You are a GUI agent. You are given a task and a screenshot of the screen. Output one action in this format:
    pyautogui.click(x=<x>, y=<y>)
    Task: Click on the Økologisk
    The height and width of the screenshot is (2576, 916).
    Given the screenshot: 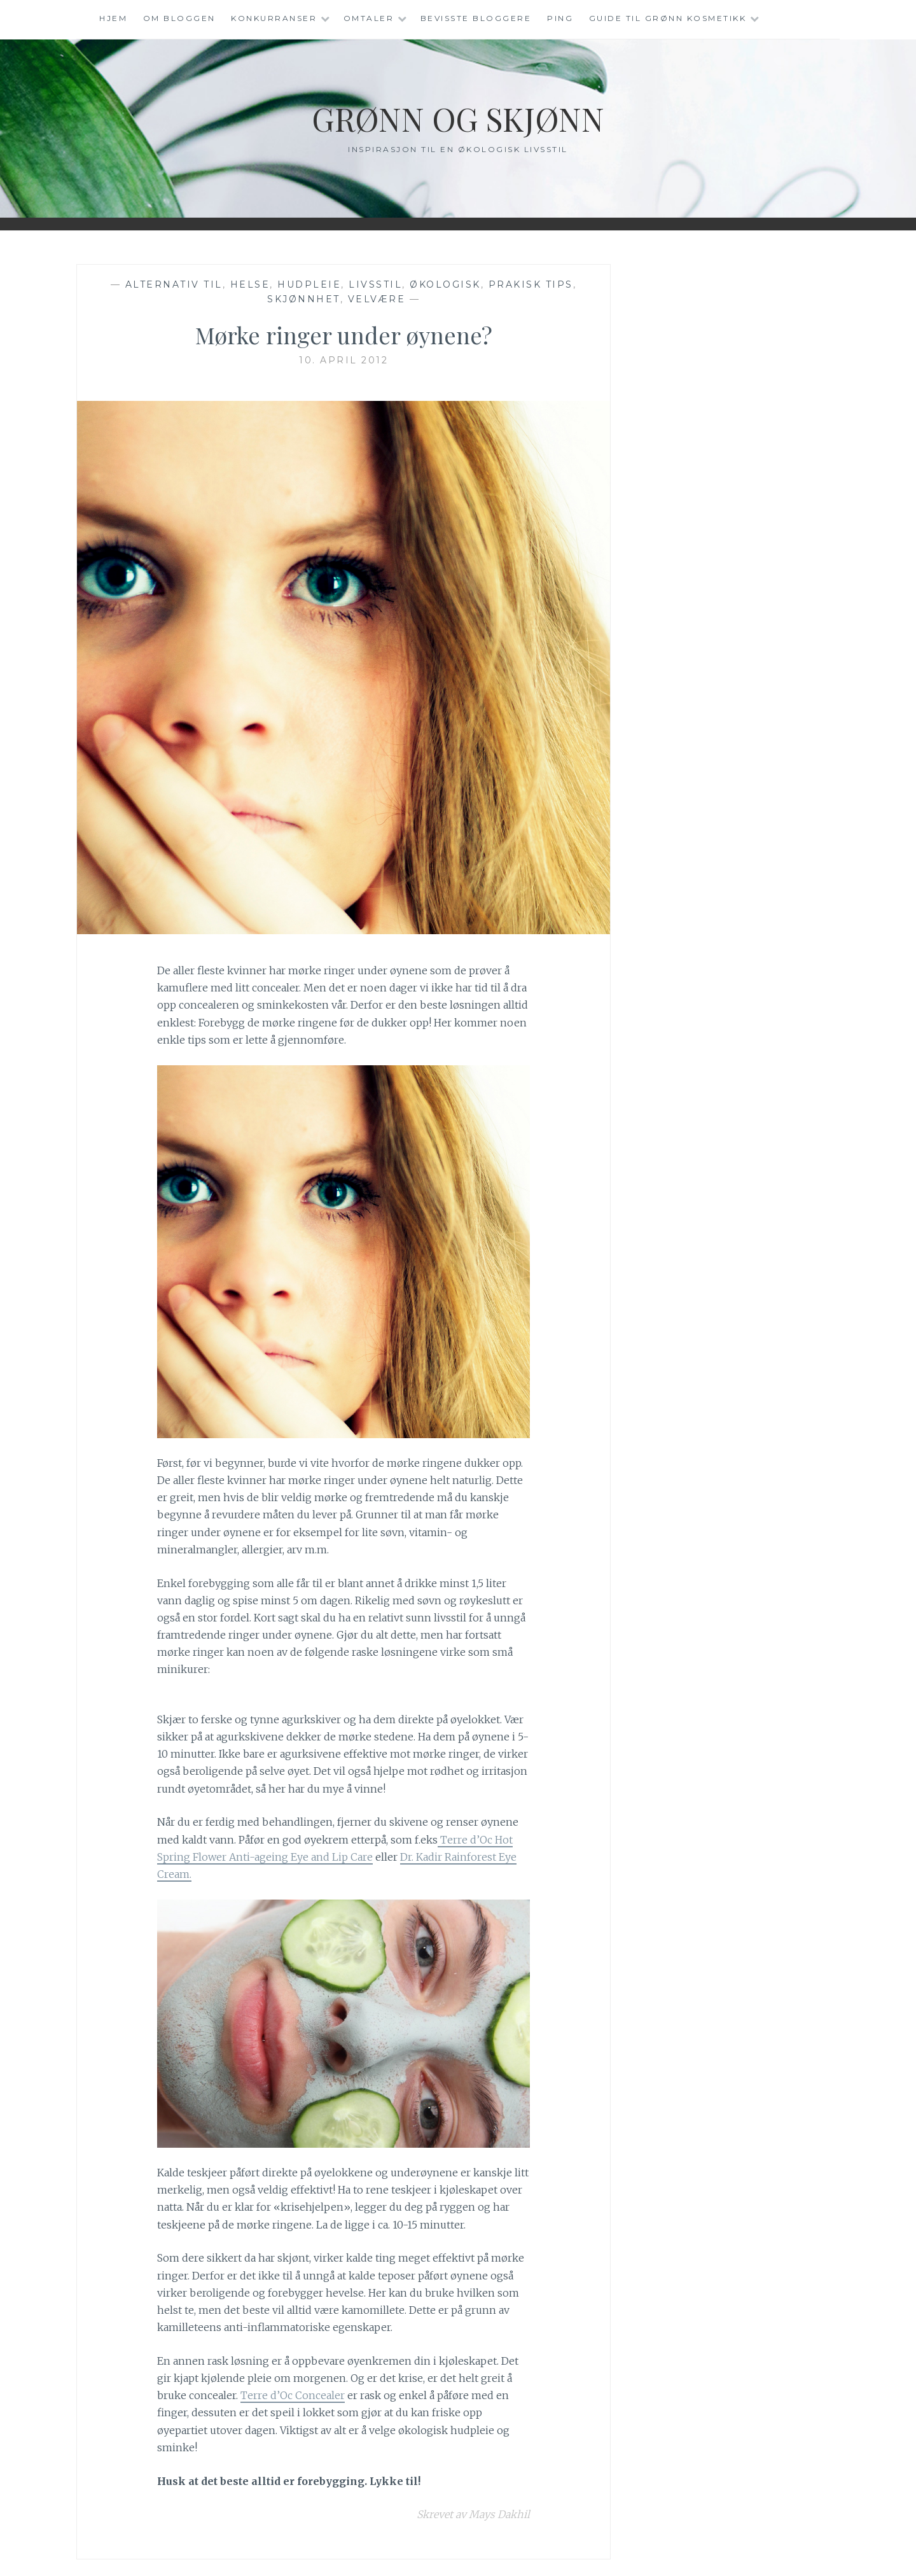 What is the action you would take?
    pyautogui.click(x=445, y=284)
    